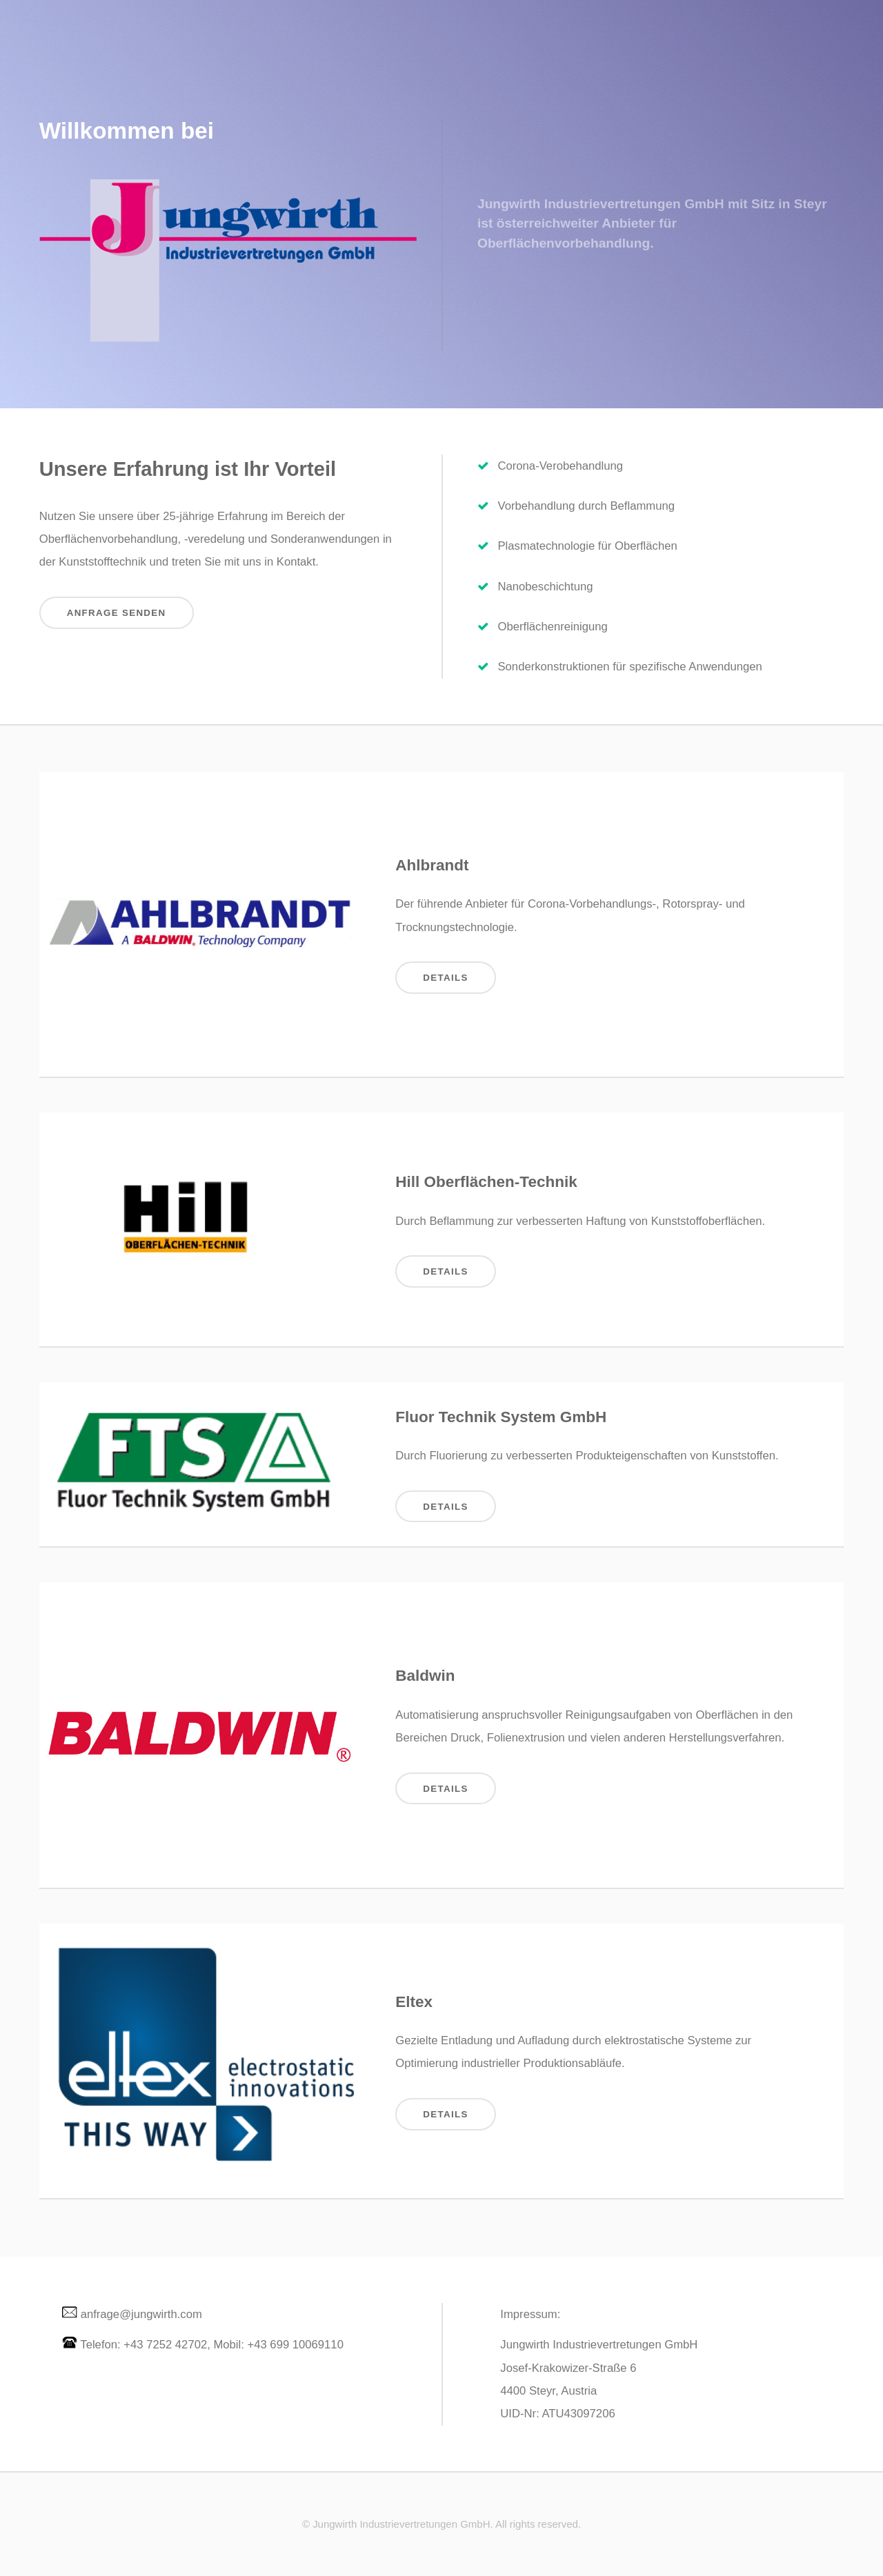 This screenshot has height=2576, width=883. I want to click on Anfrage senden, so click(116, 613).